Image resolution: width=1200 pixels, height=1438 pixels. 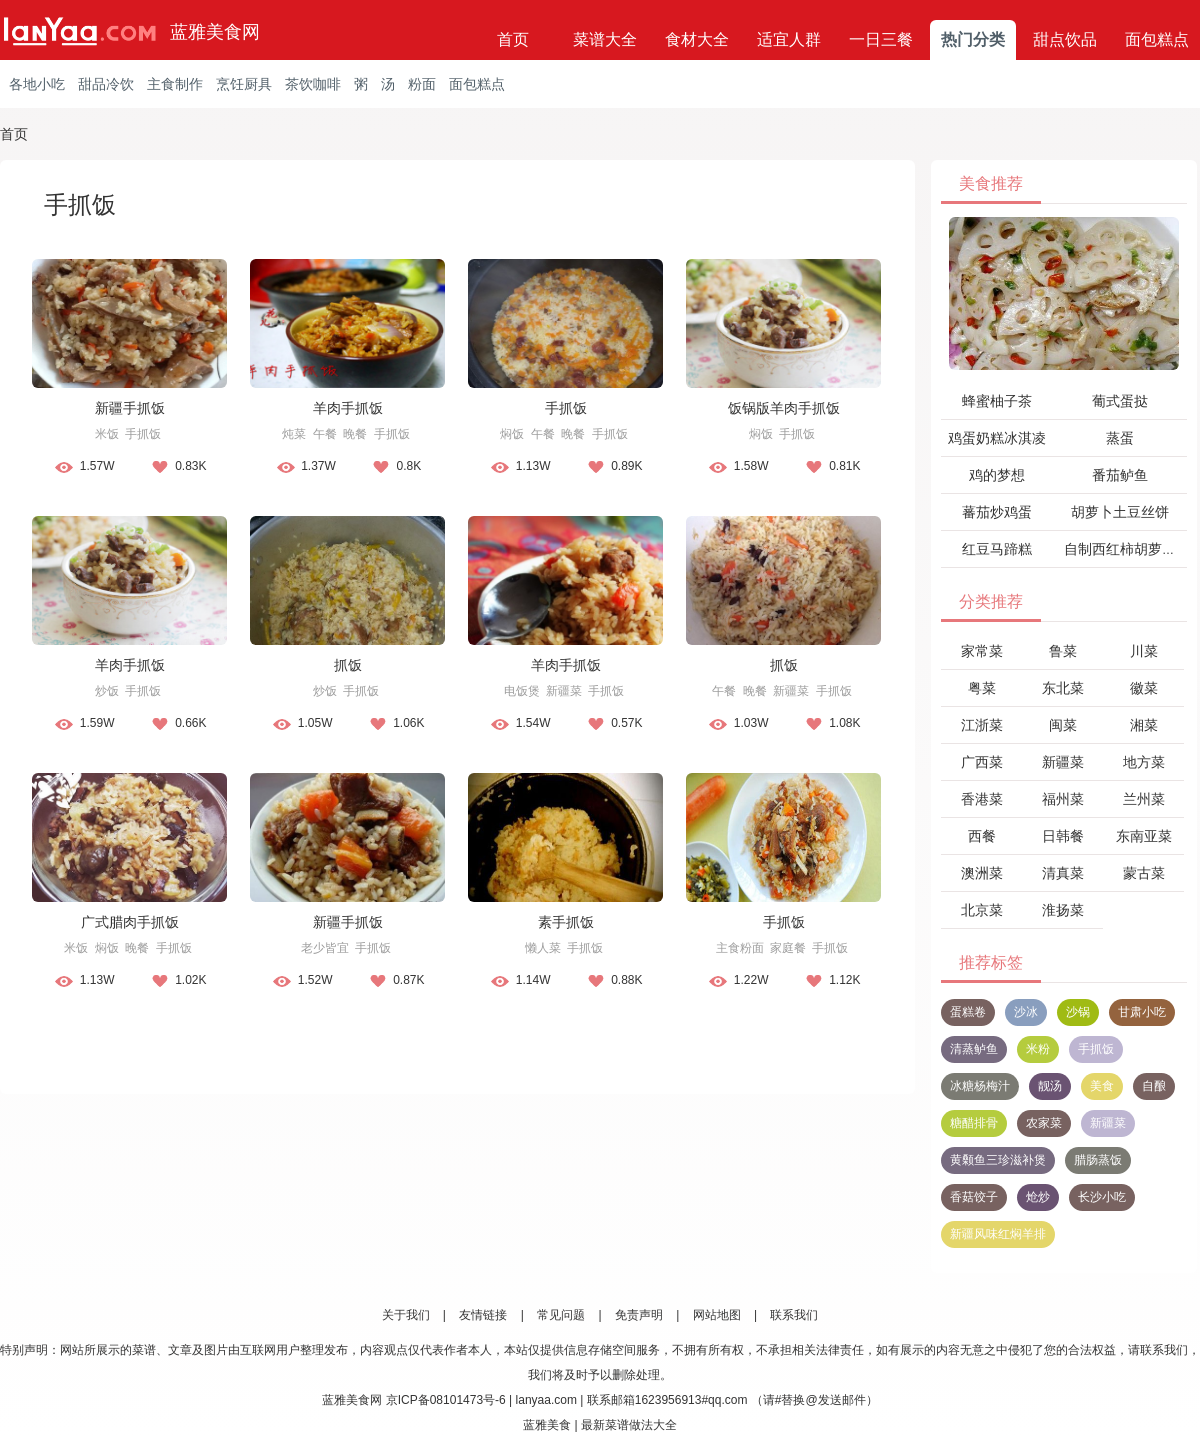 I want to click on 腊肠蒸饭, so click(x=1098, y=1160).